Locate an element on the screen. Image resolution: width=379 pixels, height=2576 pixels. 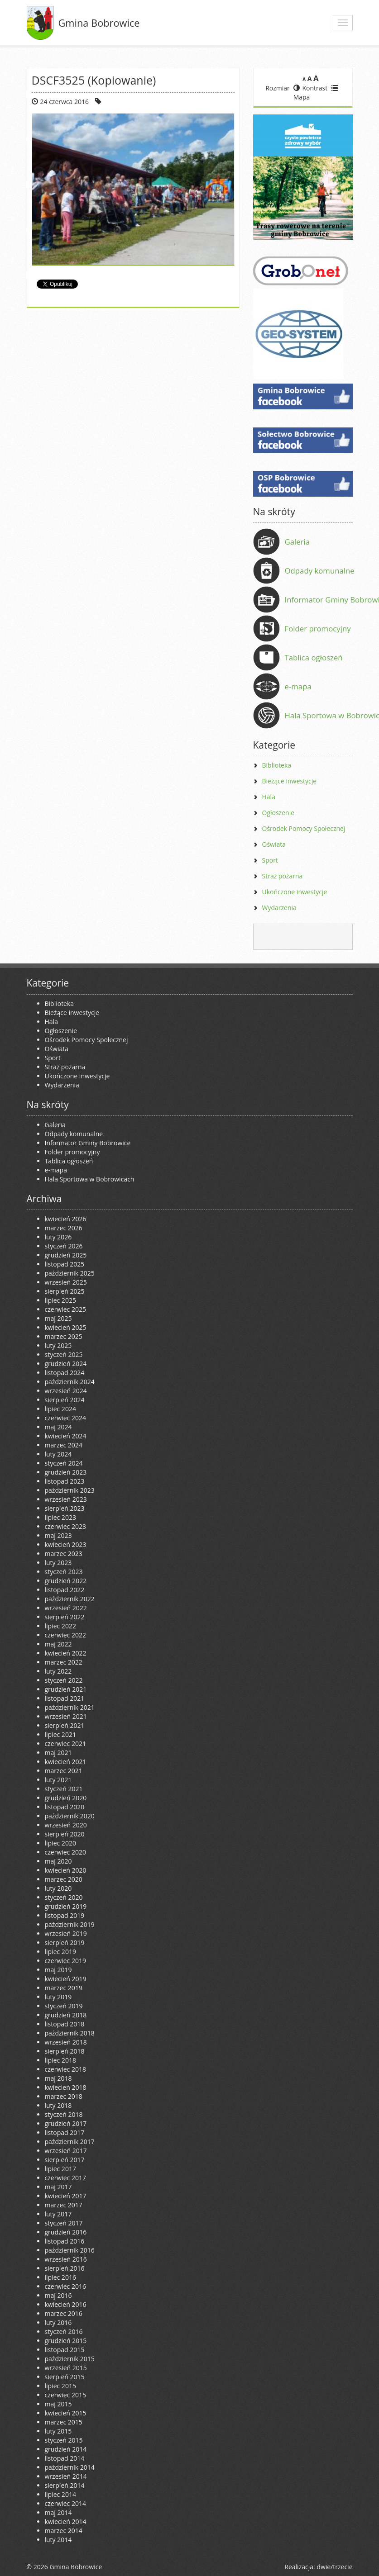
kwiecień 2015 is located at coordinates (65, 2413).